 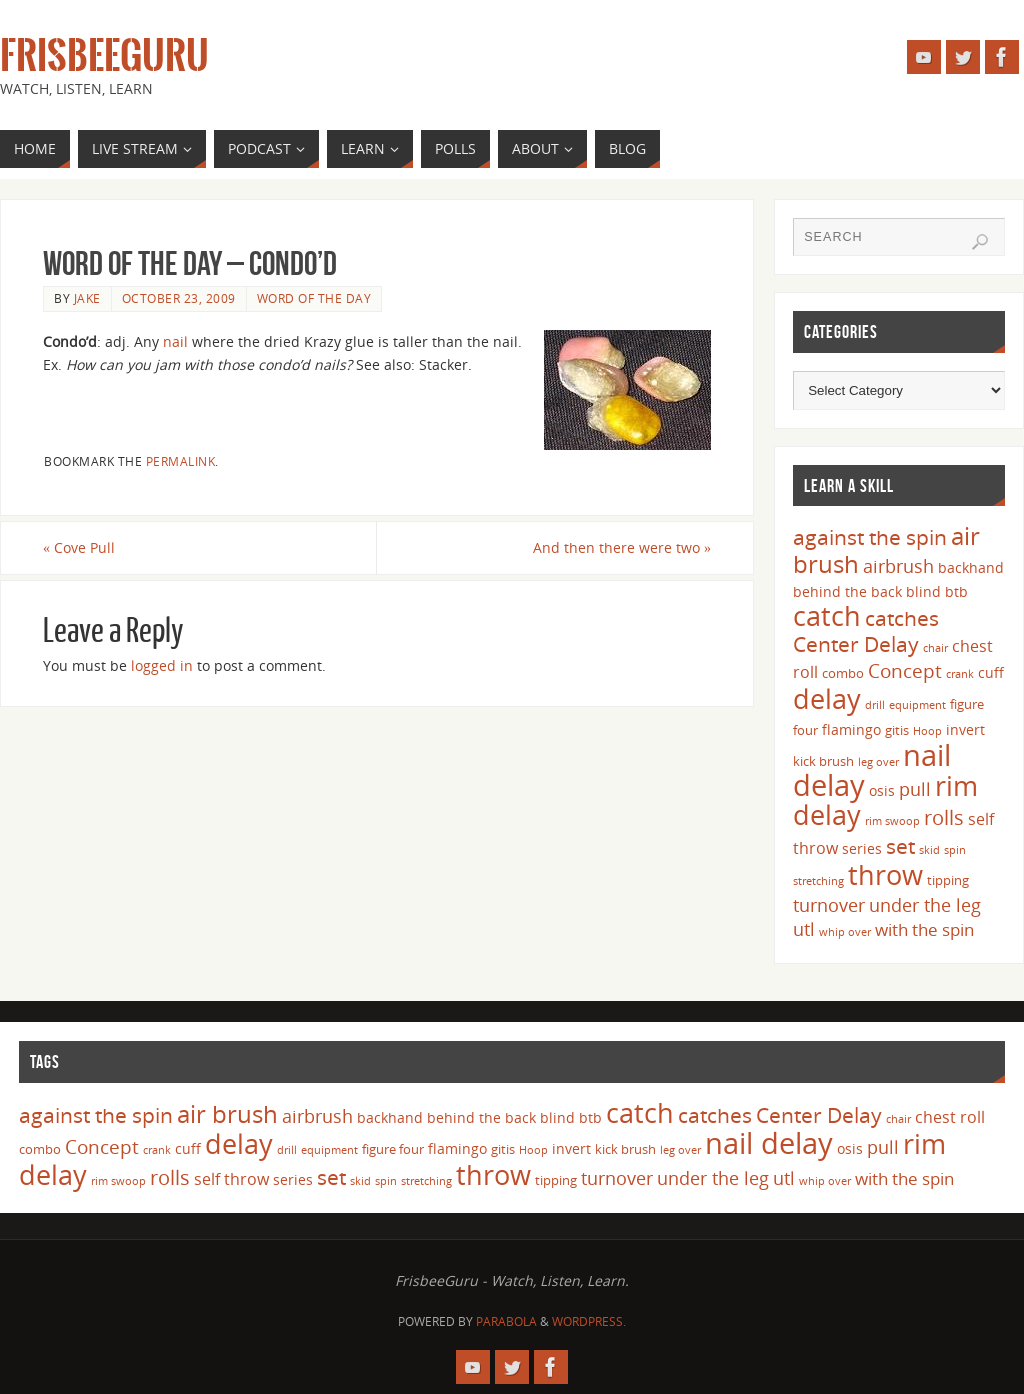 What do you see at coordinates (179, 298) in the screenshot?
I see `October 23, 2009` at bounding box center [179, 298].